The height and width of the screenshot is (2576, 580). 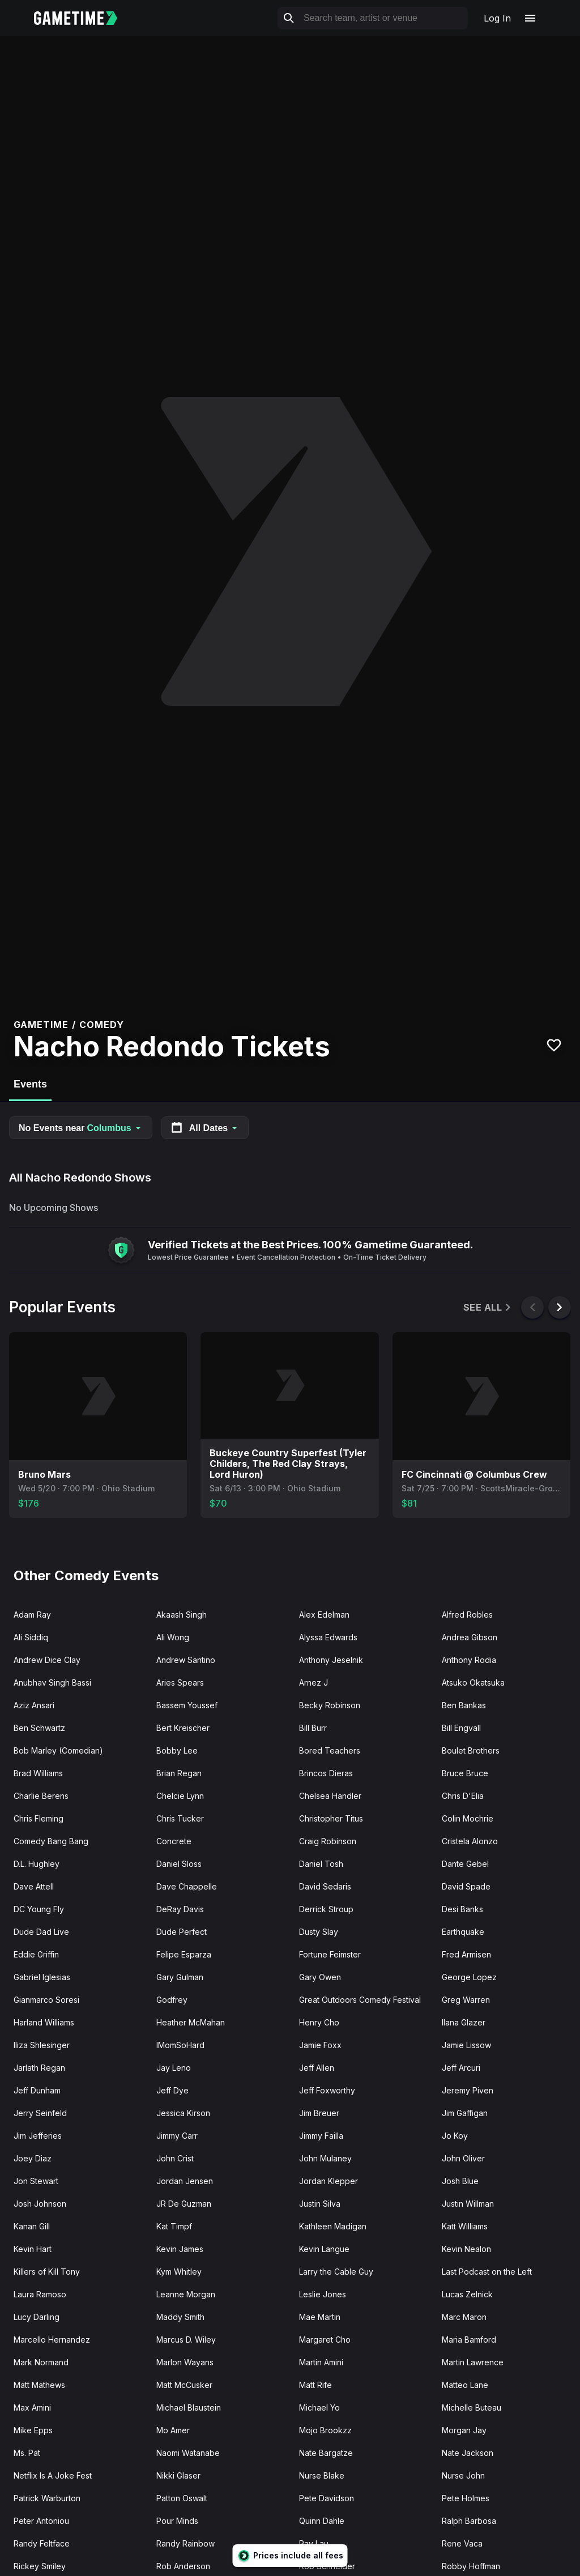 What do you see at coordinates (185, 2294) in the screenshot?
I see `Leanne Morgan` at bounding box center [185, 2294].